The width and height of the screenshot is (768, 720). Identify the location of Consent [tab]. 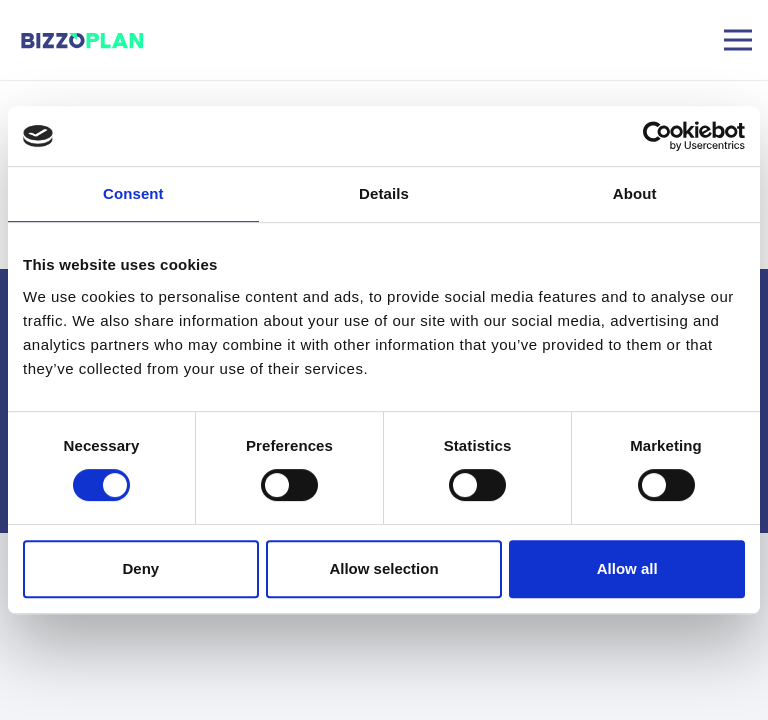
(133, 193).